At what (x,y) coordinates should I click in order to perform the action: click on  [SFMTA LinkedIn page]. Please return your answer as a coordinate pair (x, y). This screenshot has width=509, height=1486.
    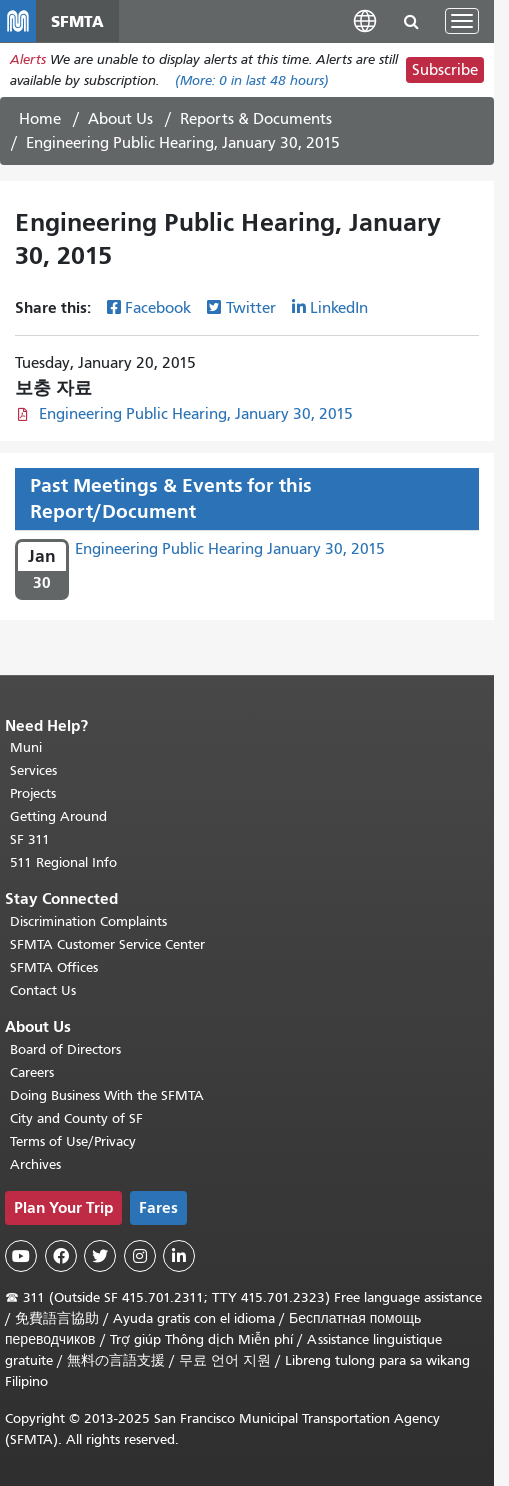
    Looking at the image, I should click on (179, 1256).